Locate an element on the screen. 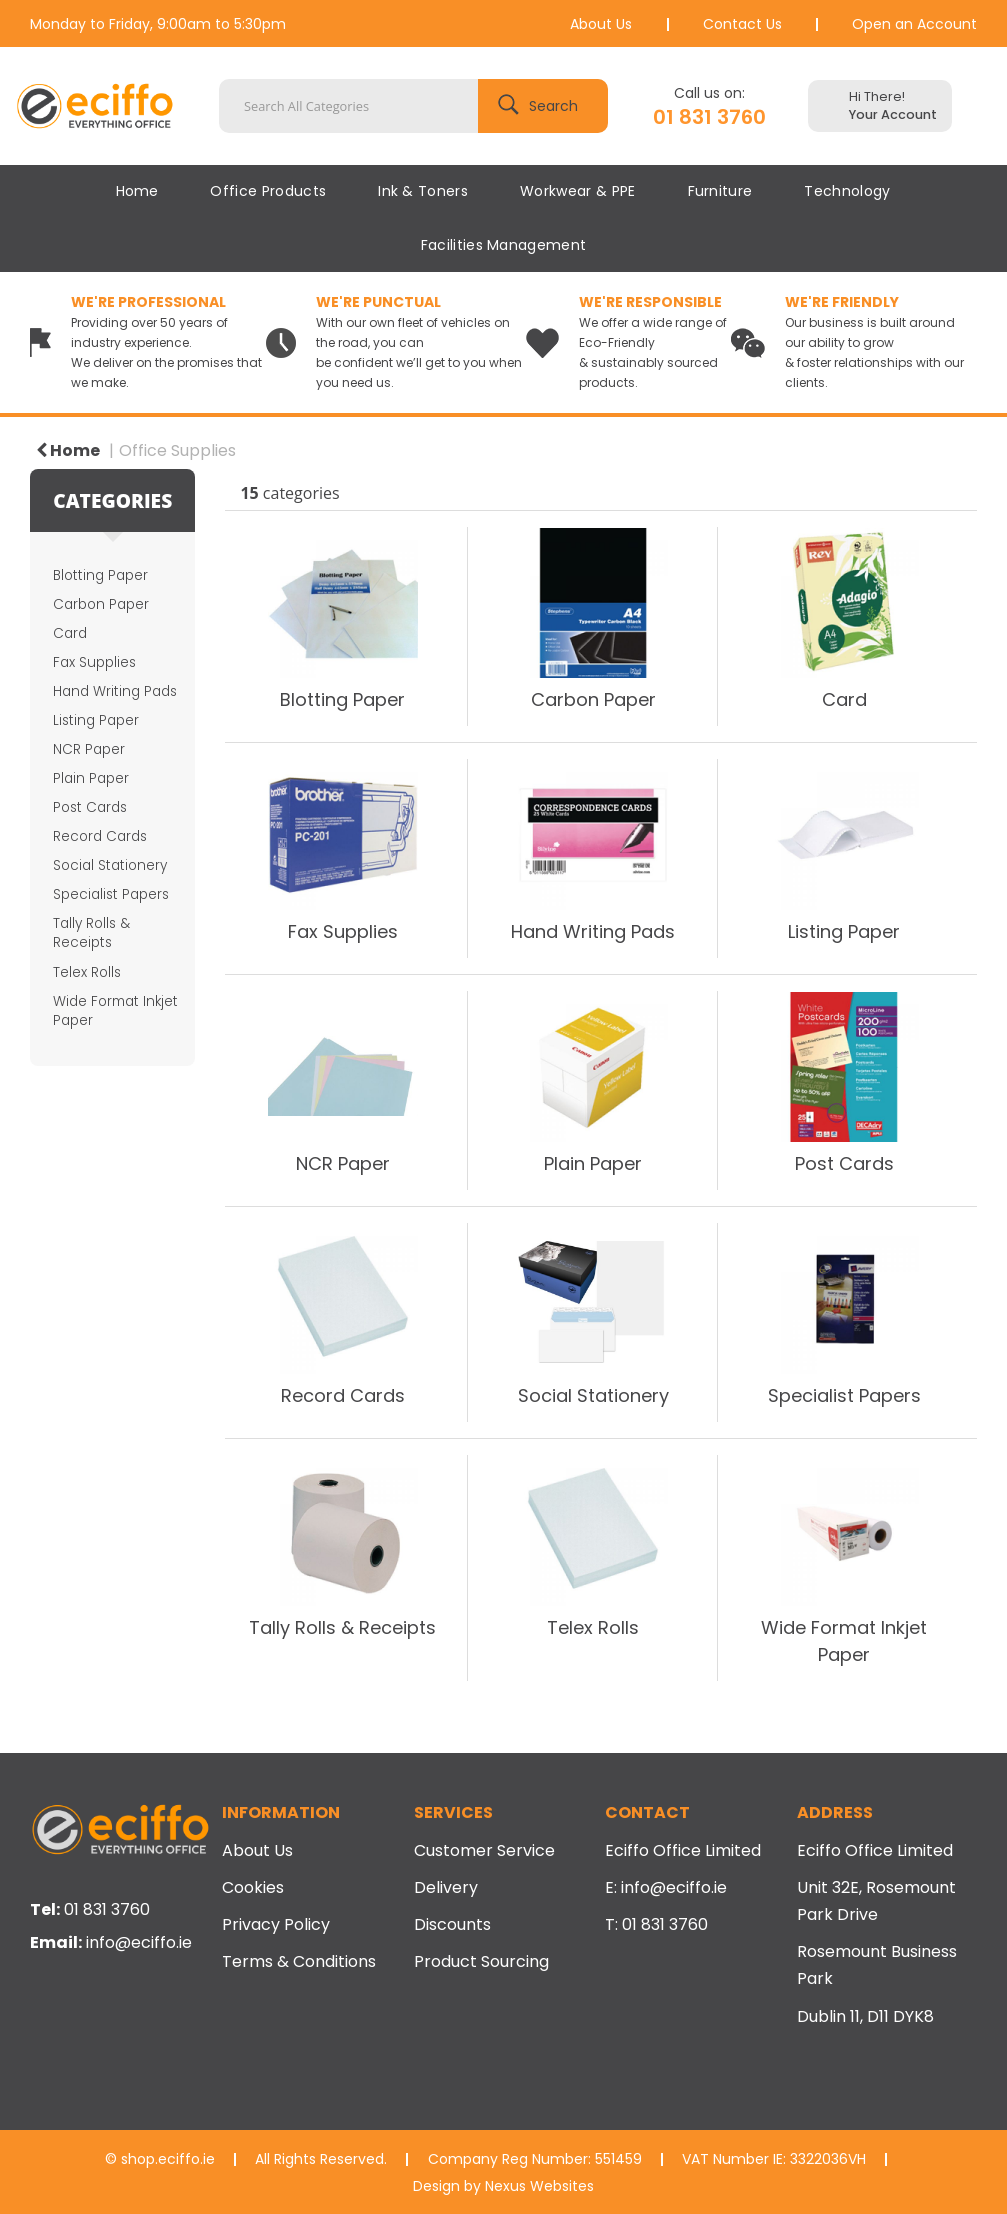 The image size is (1007, 2214). Social Stationery is located at coordinates (110, 865).